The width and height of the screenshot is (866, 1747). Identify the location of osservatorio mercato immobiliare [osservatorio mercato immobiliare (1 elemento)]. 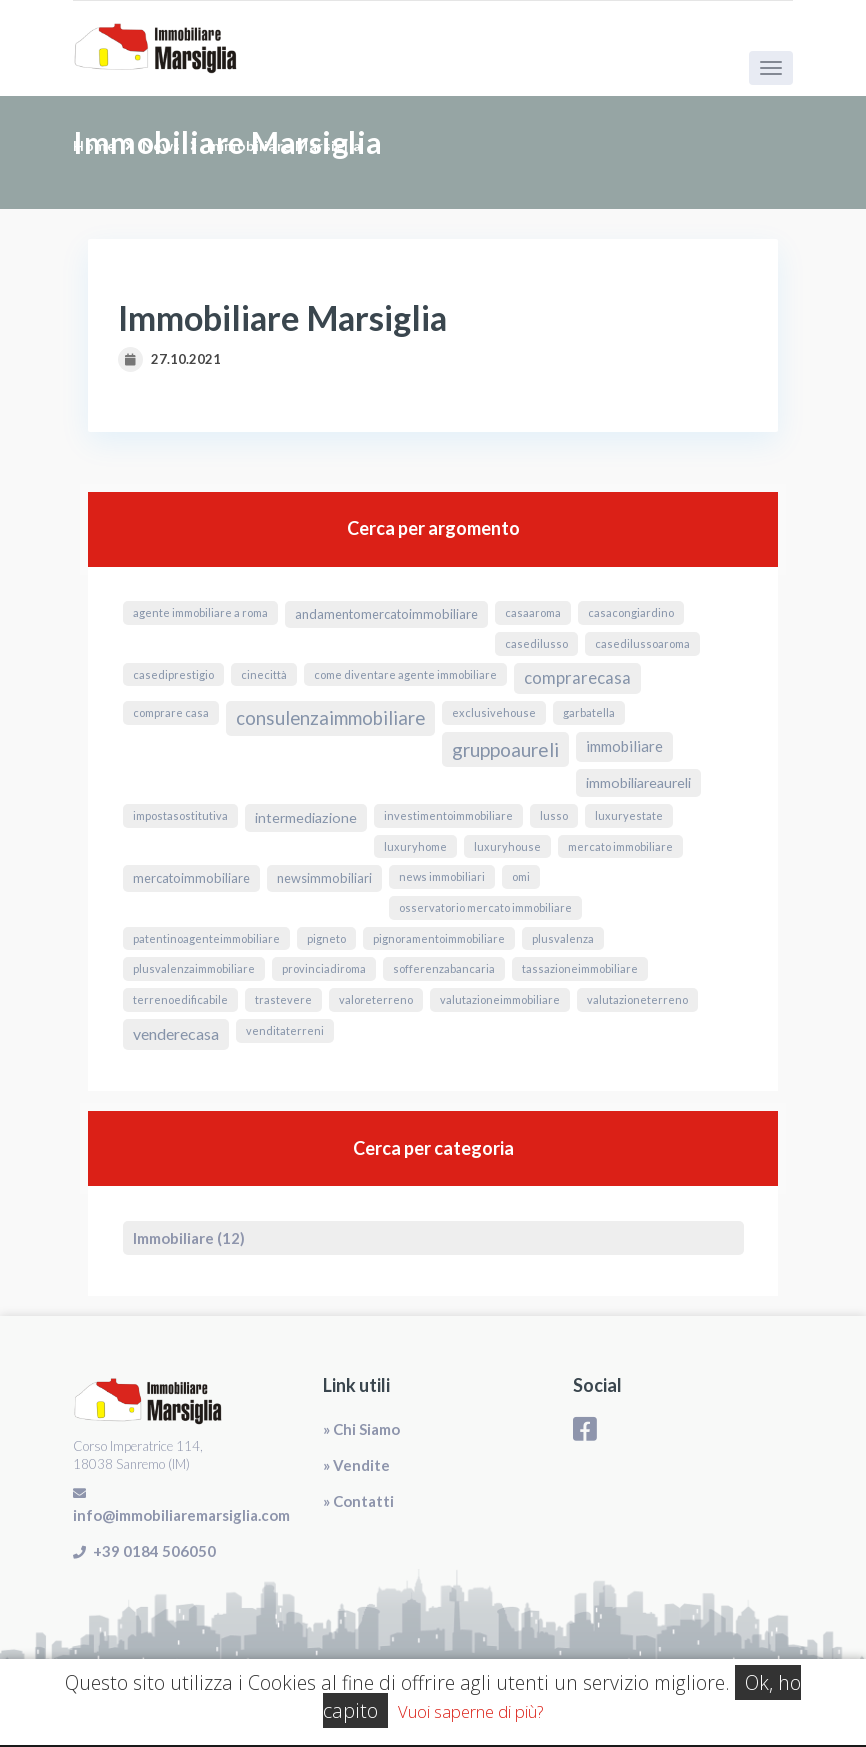
(485, 907).